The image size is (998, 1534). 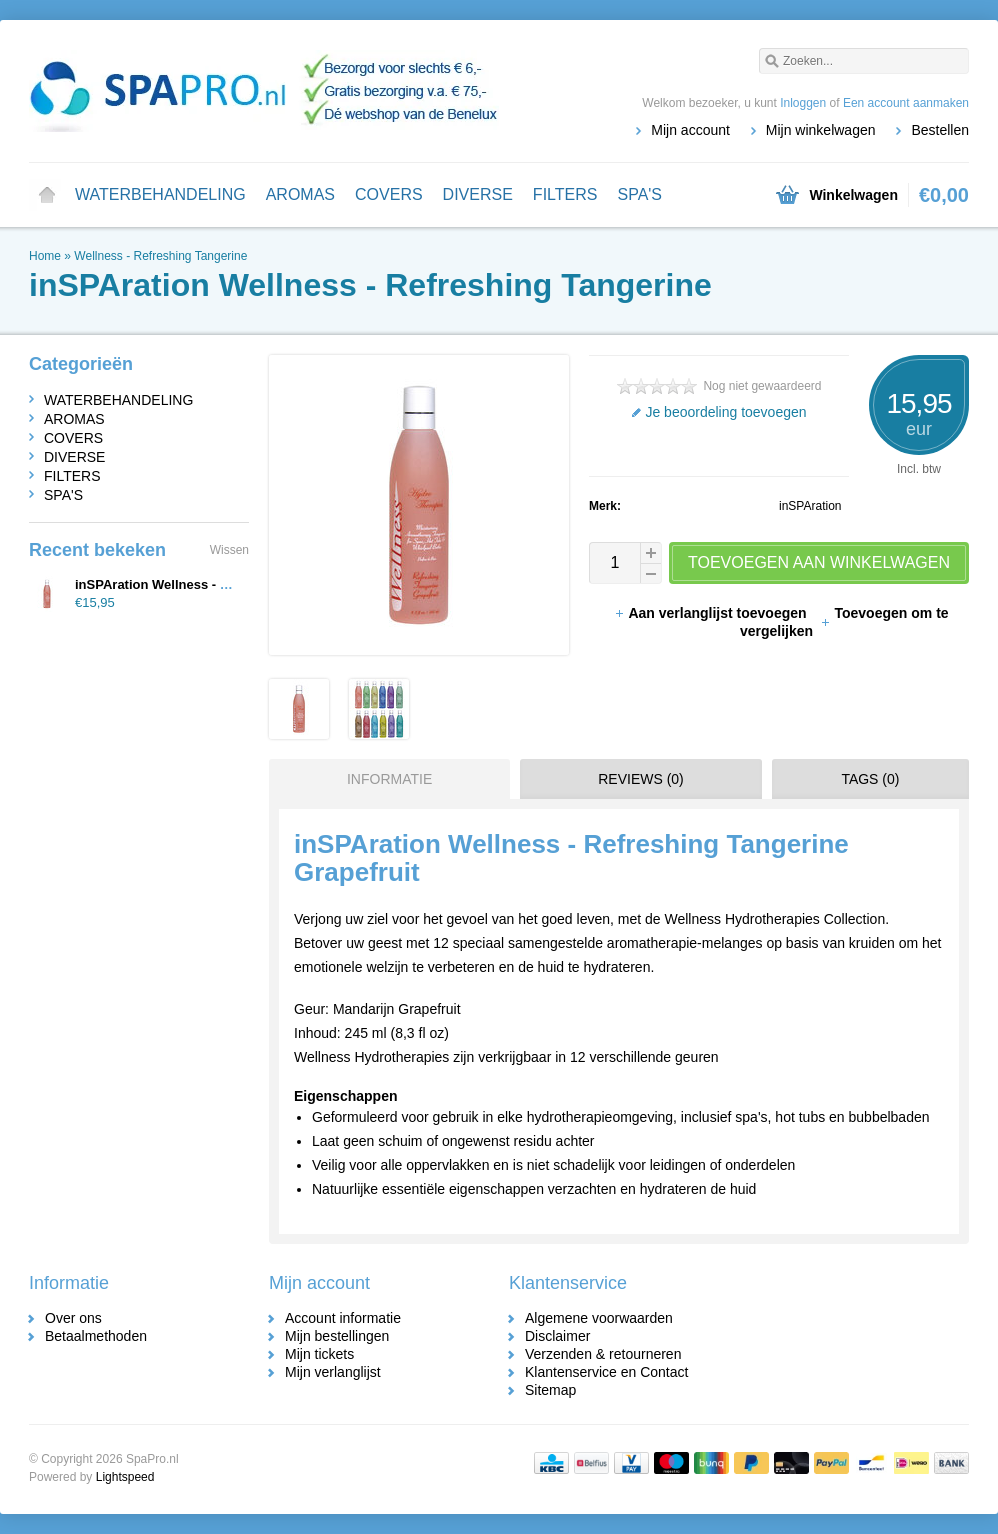 What do you see at coordinates (478, 194) in the screenshot?
I see `DIVERSE` at bounding box center [478, 194].